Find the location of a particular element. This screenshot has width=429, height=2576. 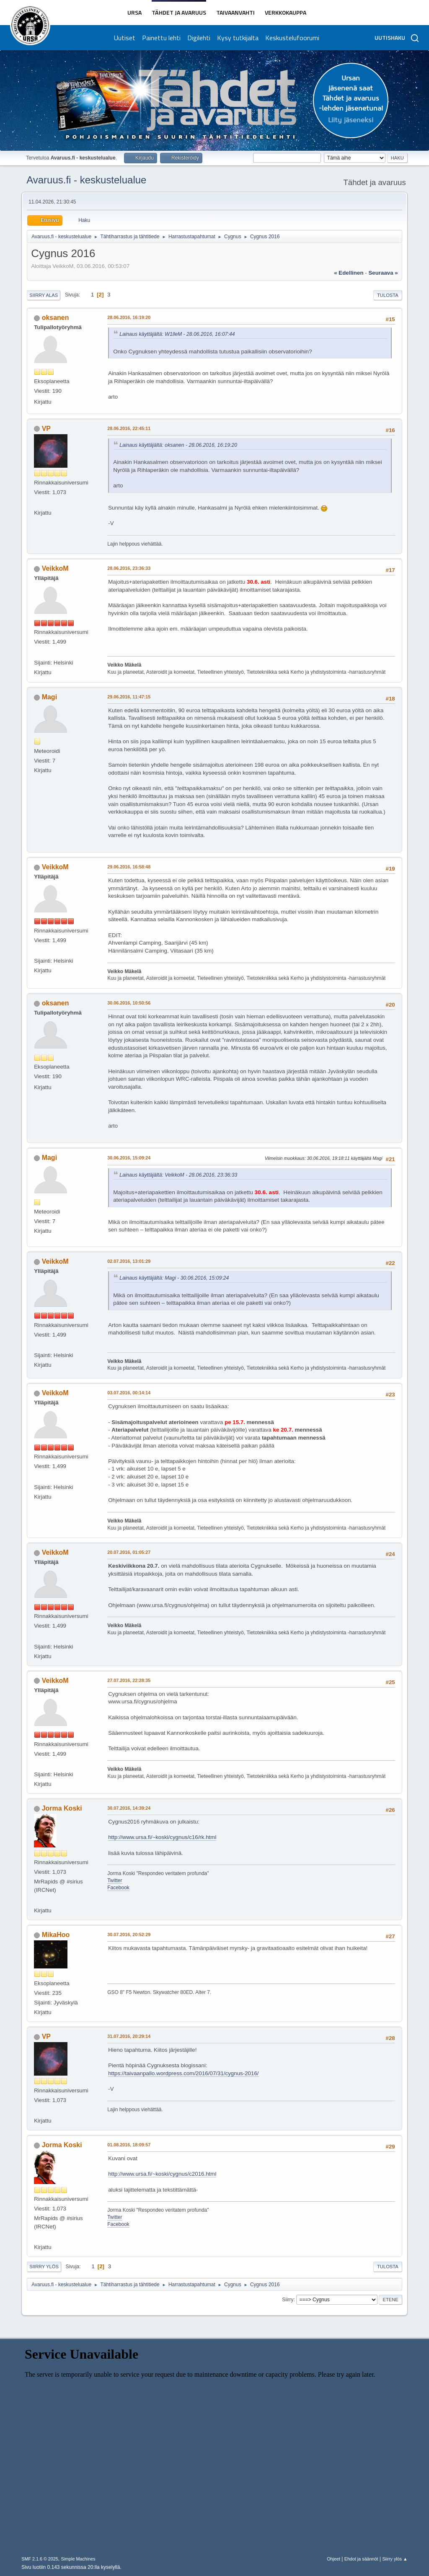

http://www.ursa.fi/~koski/cygnus/c16/rk.html is located at coordinates (162, 1837).